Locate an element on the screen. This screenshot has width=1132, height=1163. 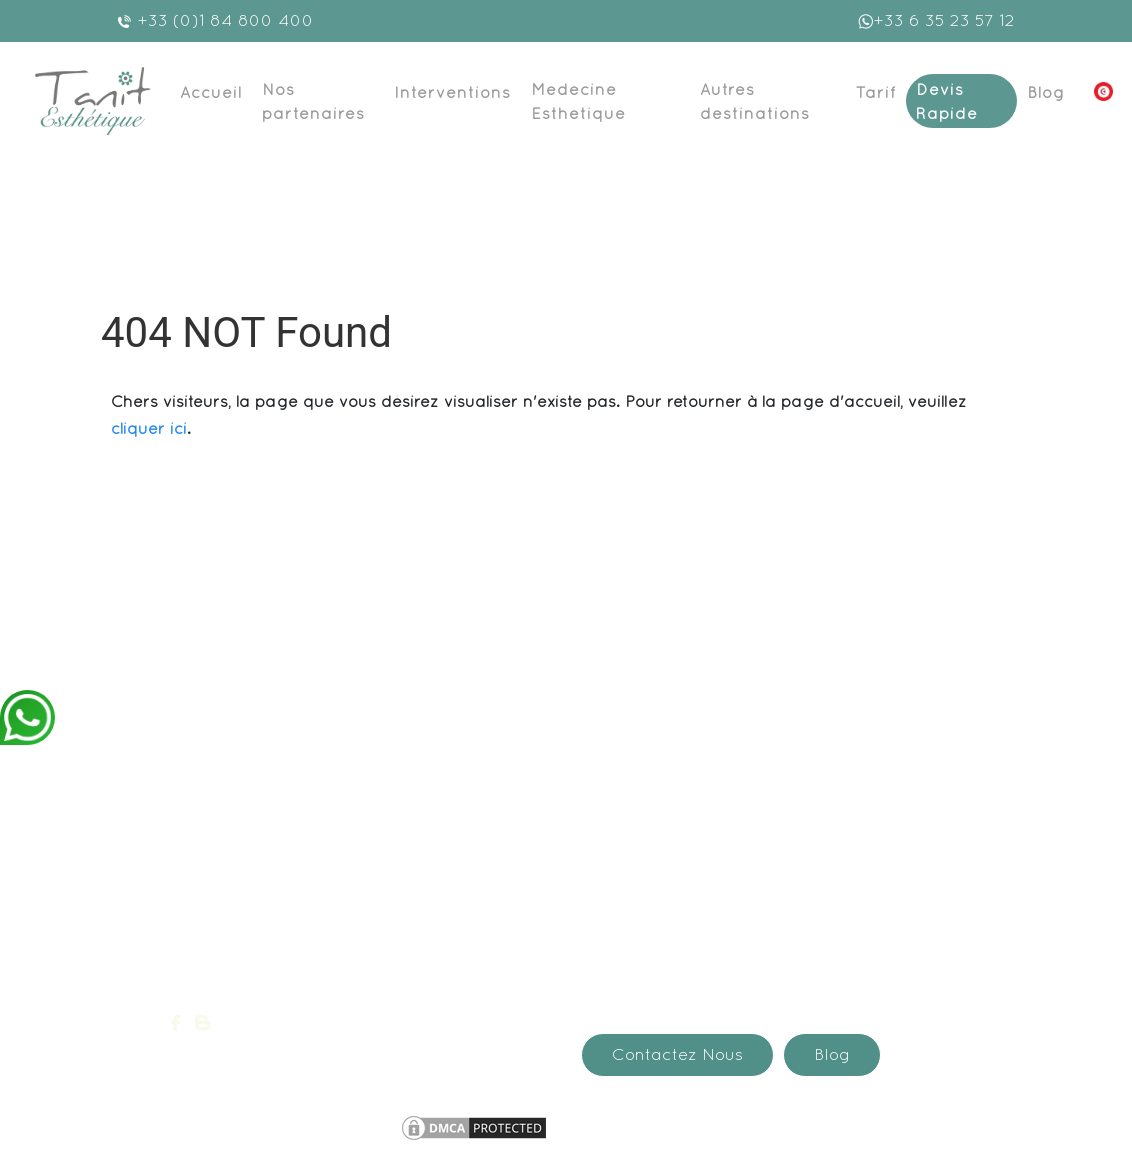
Blog is located at coordinates (1046, 92).